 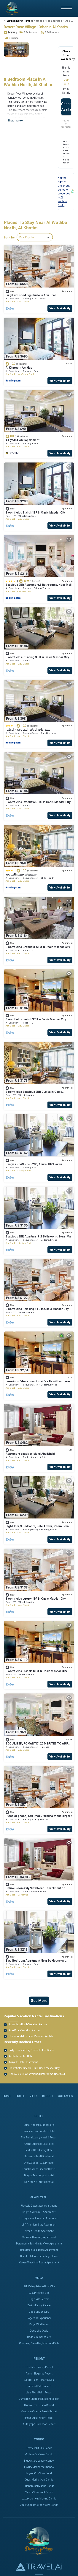 I want to click on Alriyadh Hotel apartment, so click(x=22, y=440).